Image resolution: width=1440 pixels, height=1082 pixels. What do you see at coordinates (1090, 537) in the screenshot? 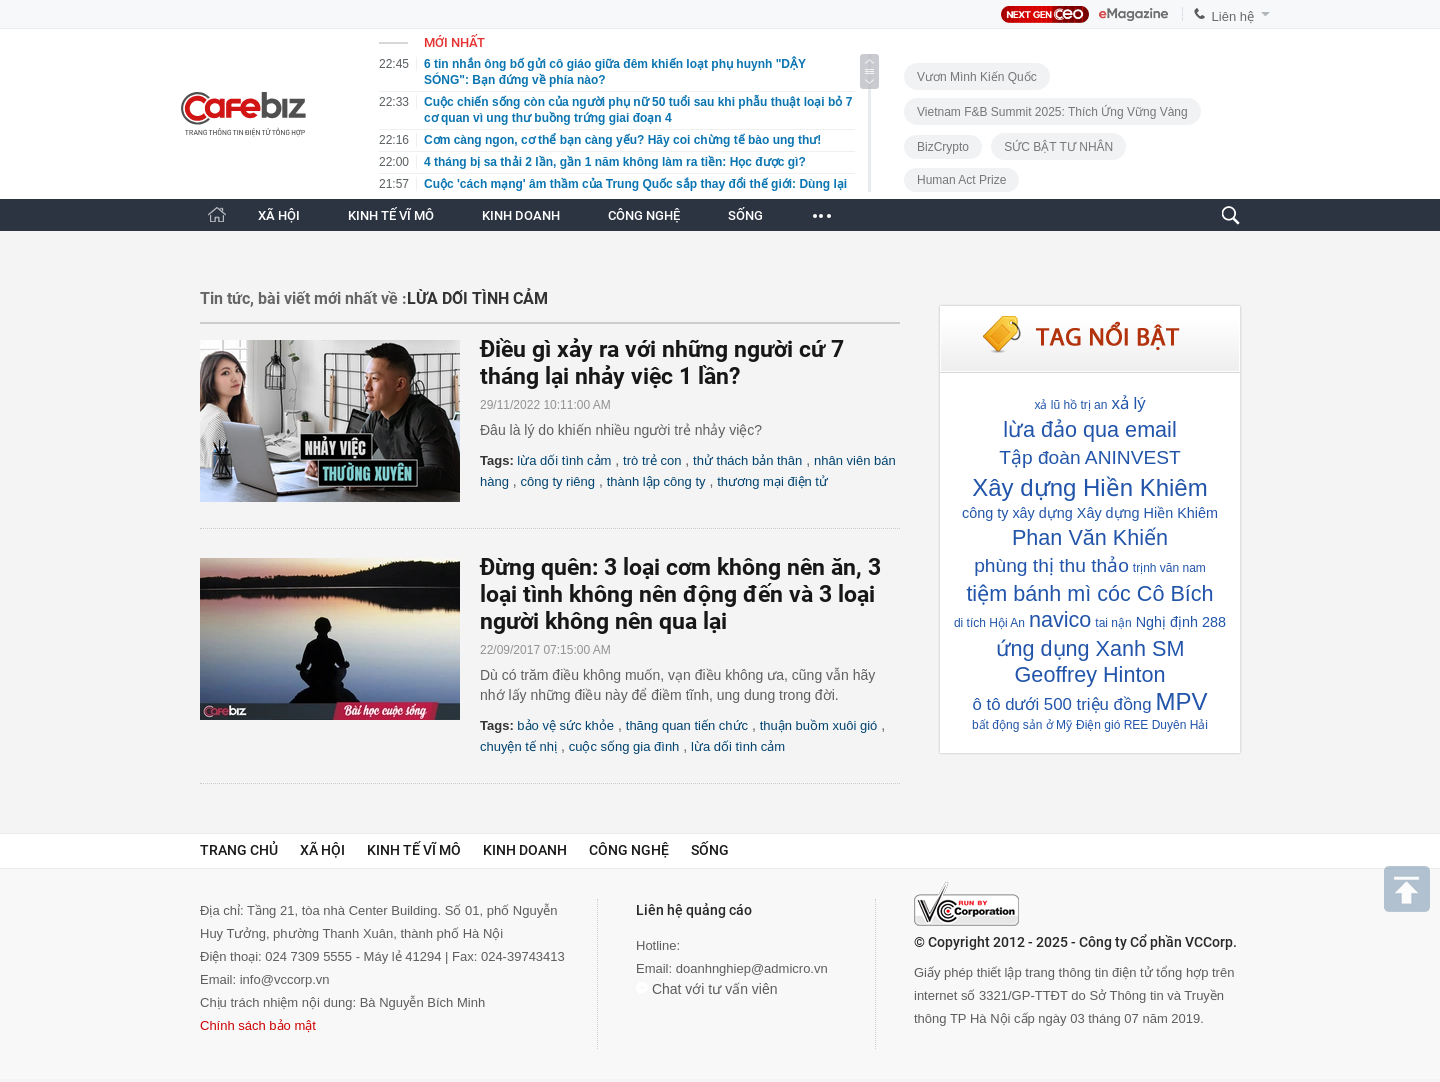
I see `Phan Văn Khiến` at bounding box center [1090, 537].